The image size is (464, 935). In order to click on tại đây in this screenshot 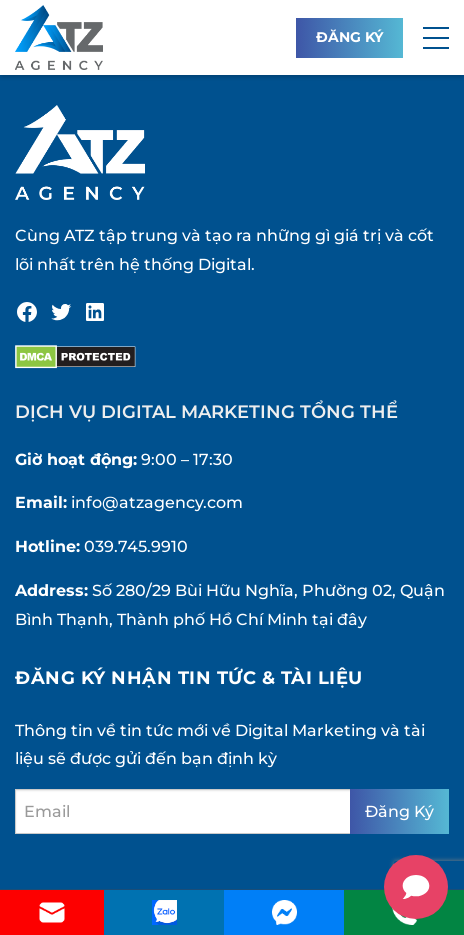, I will do `click(339, 619)`.